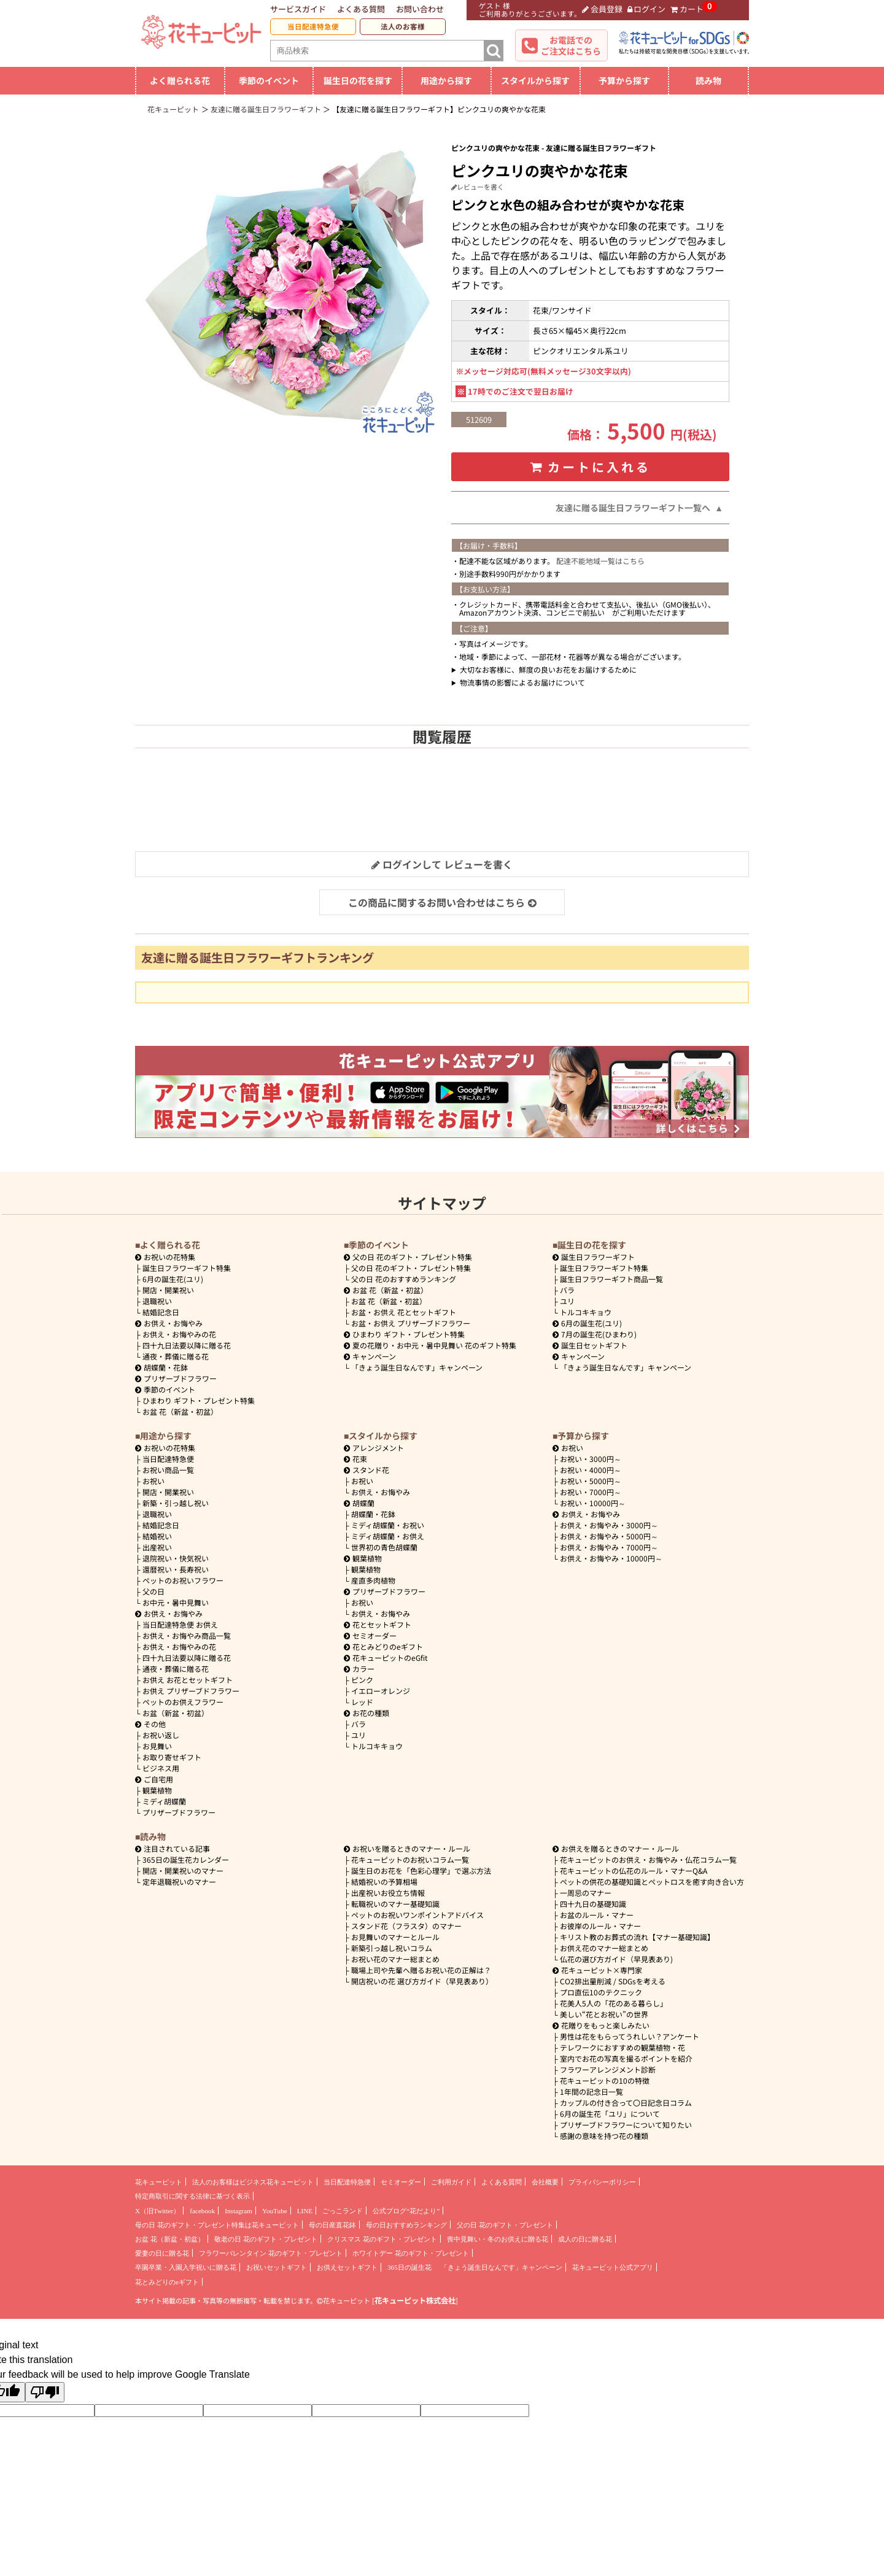 The width and height of the screenshot is (884, 2576). Describe the element at coordinates (185, 2267) in the screenshot. I see `卒園卒業・入園入学祝いに贈る花` at that location.